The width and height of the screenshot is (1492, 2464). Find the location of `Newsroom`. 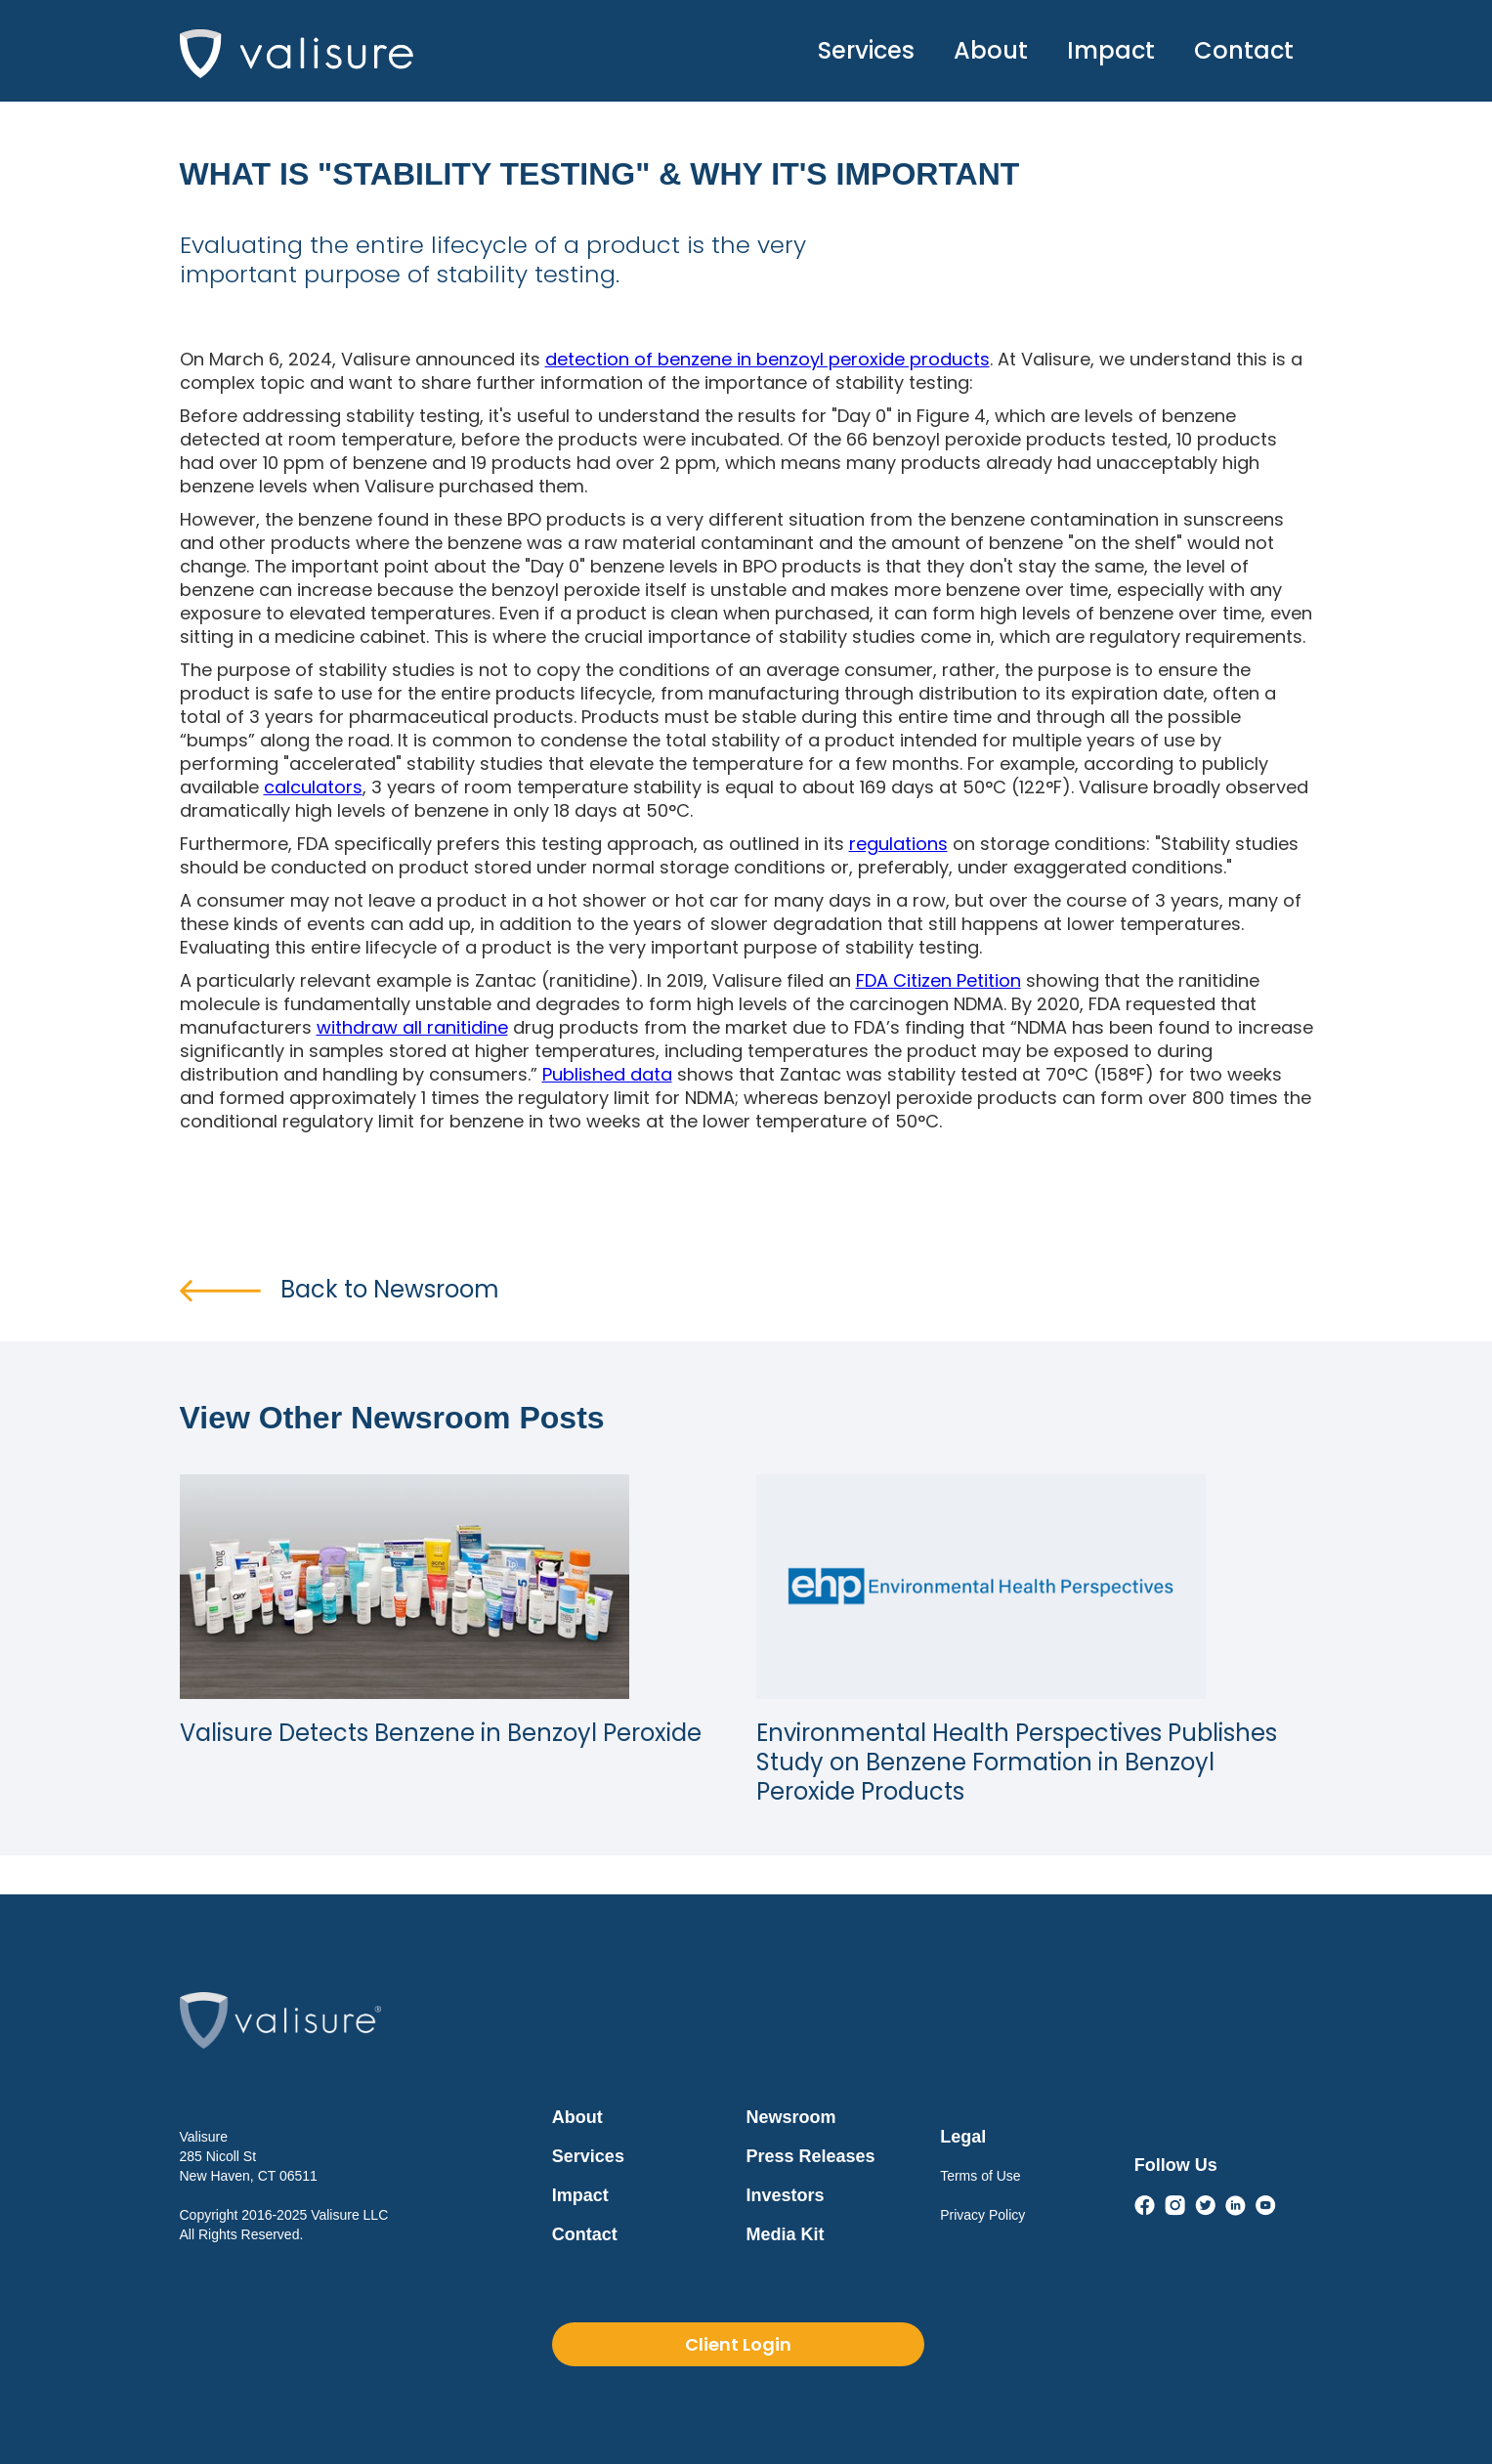

Newsroom is located at coordinates (791, 2117).